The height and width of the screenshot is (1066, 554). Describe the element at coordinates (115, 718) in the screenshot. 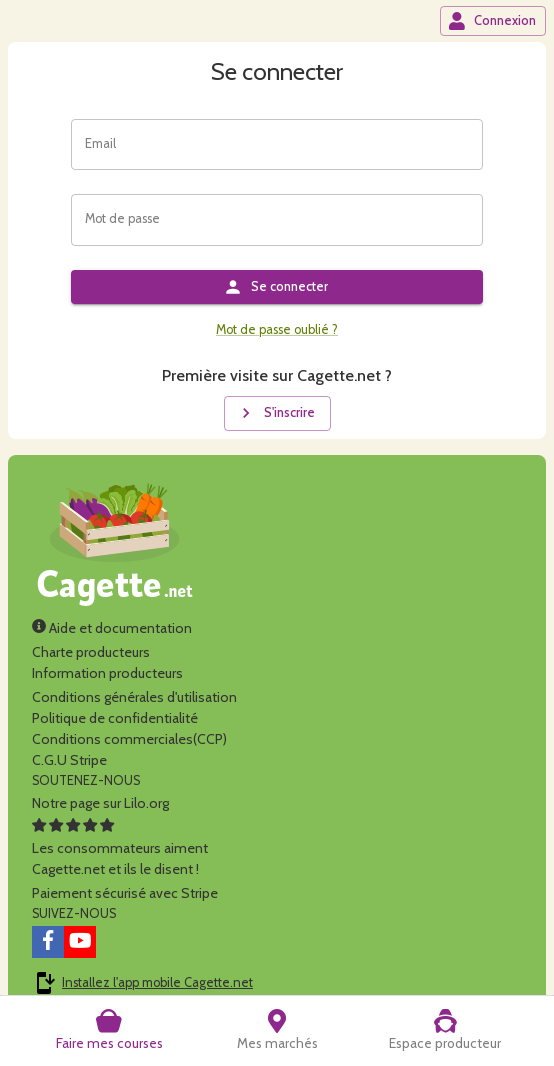

I see `Politique de confidentialité` at that location.